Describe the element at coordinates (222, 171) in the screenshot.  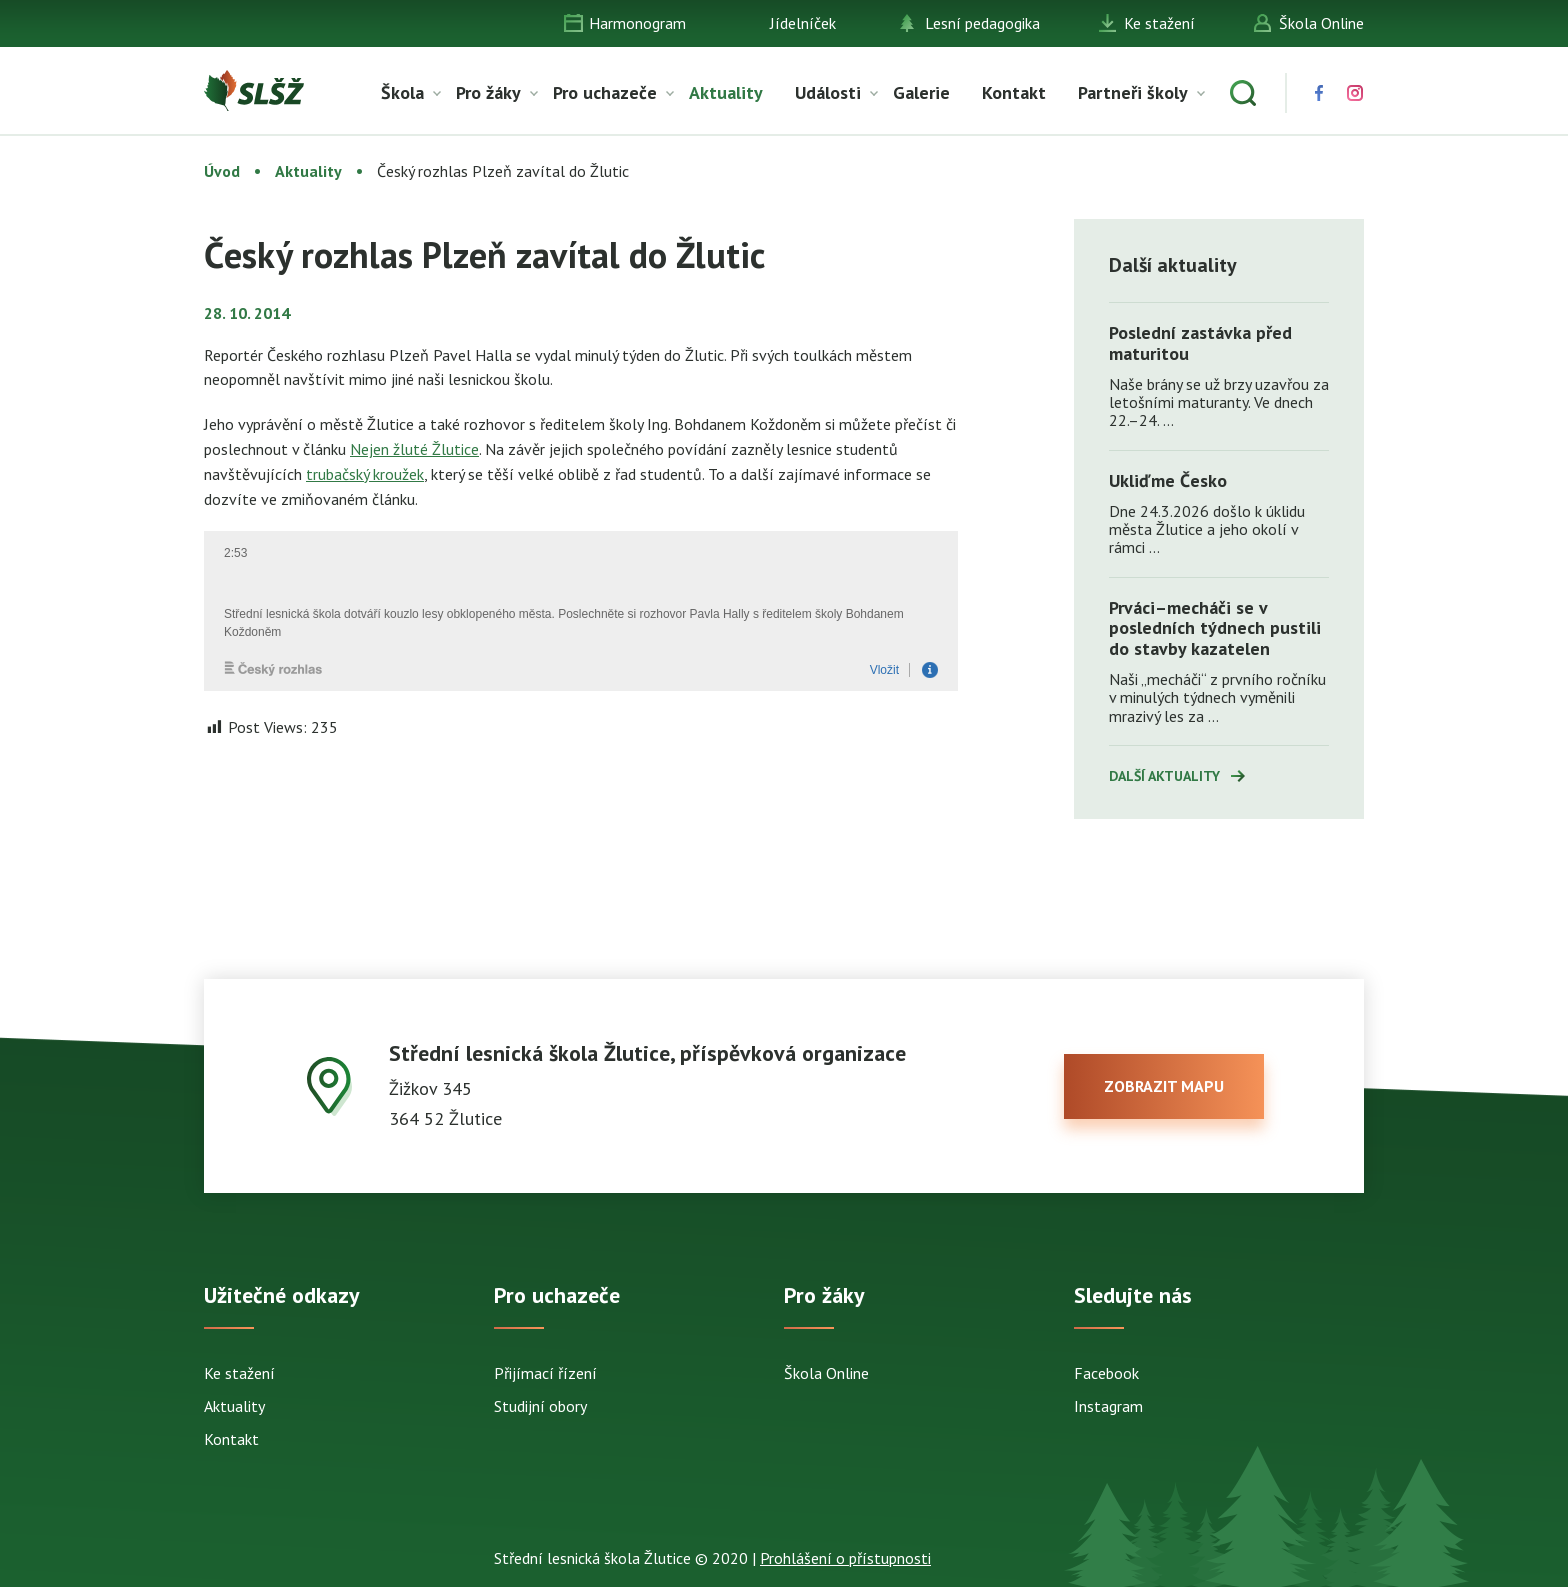
I see `Úvod` at that location.